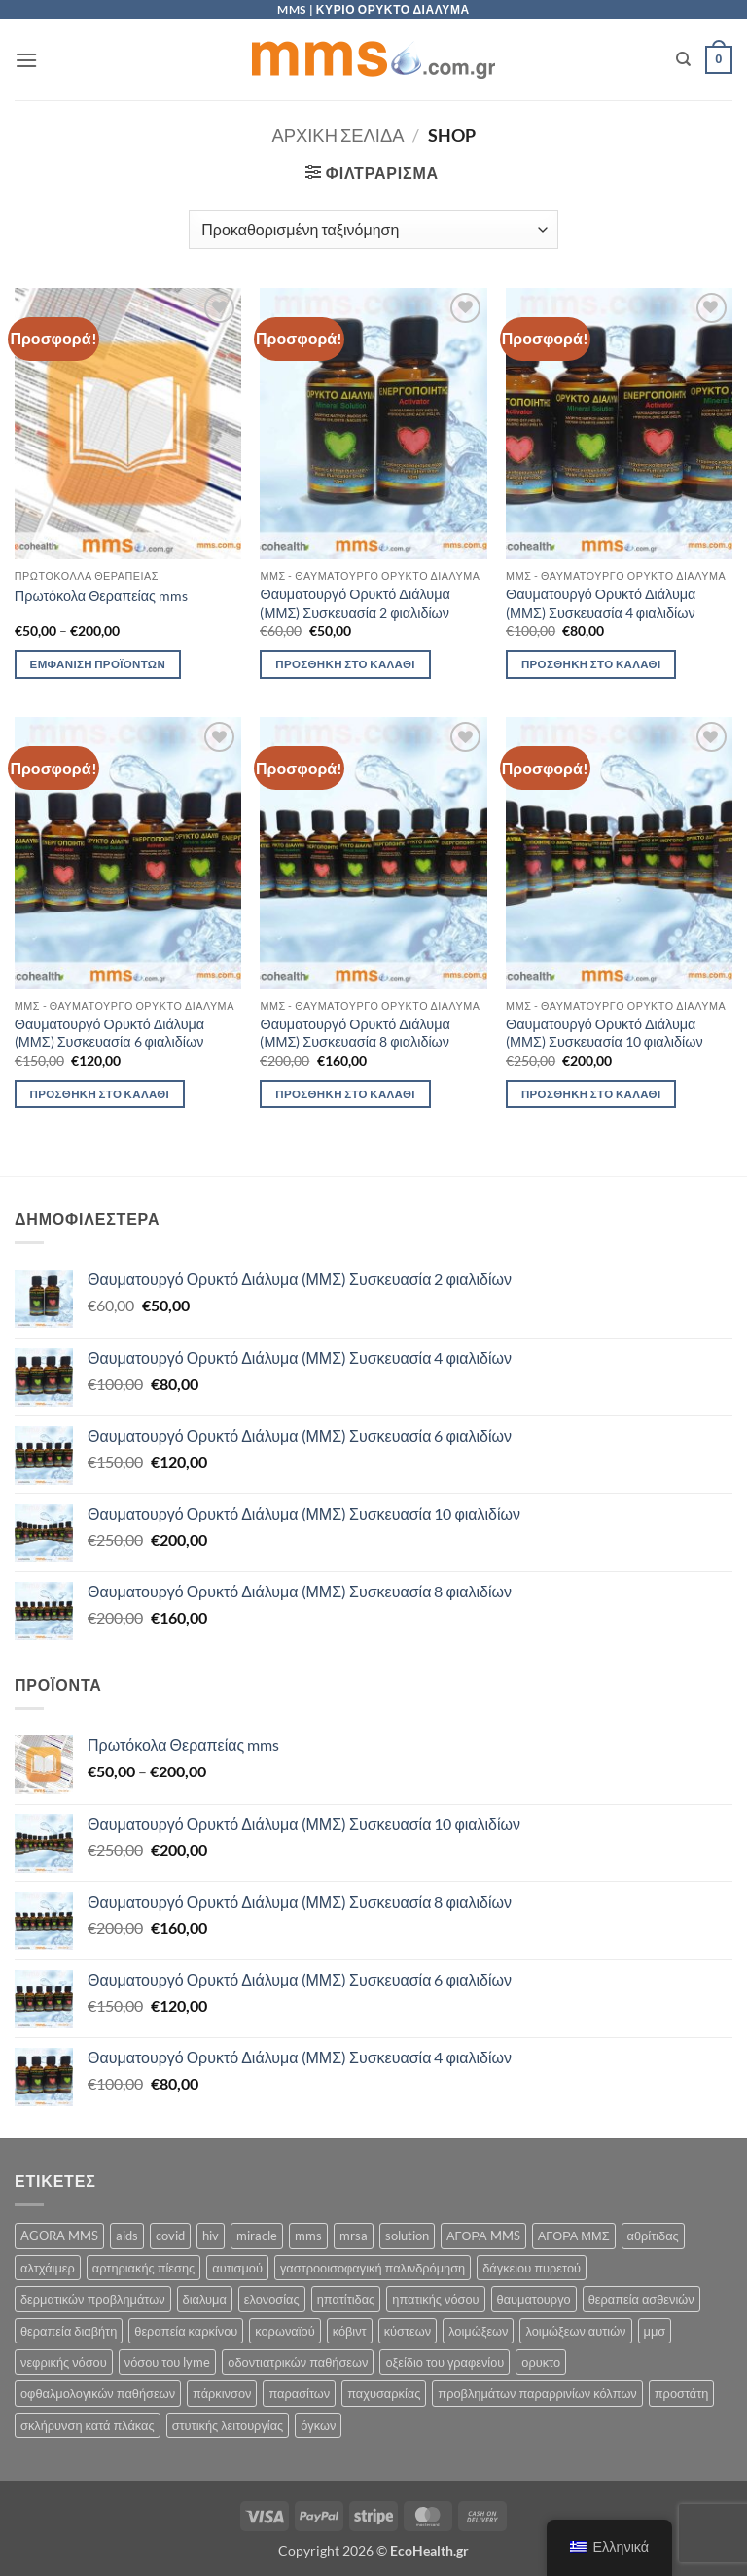 This screenshot has width=747, height=2576. What do you see at coordinates (59, 2235) in the screenshot?
I see `AGORA MMS [AGORA MMS (5 προϊόντα)]` at bounding box center [59, 2235].